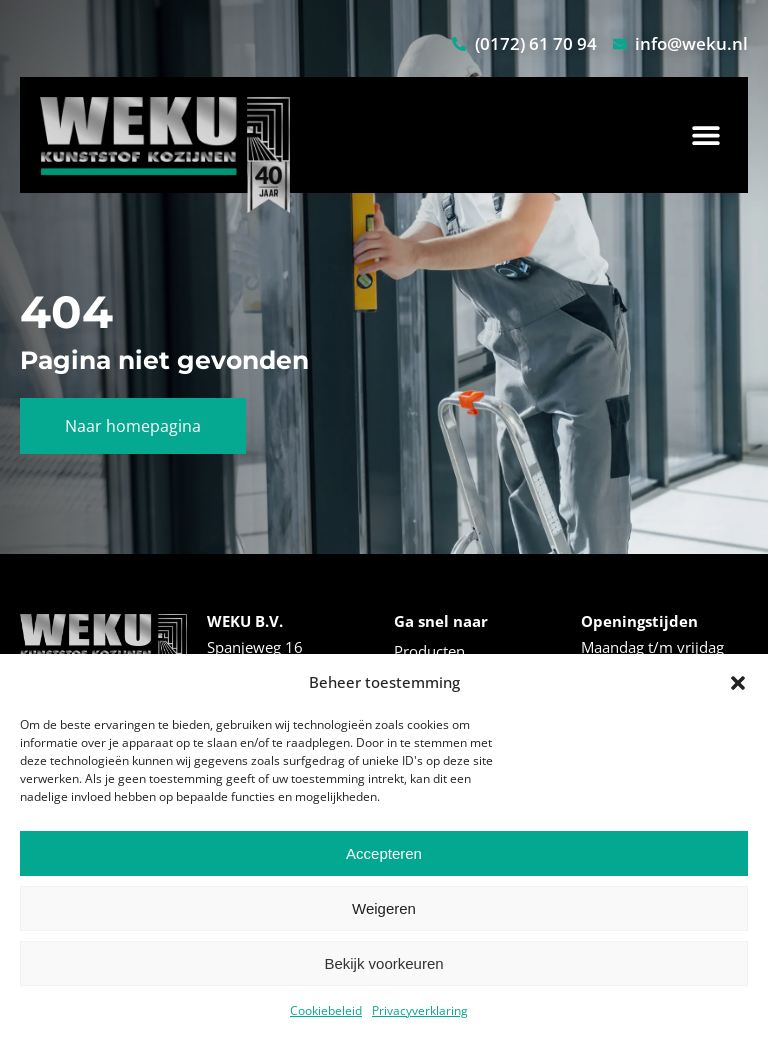 The image size is (768, 1039). Describe the element at coordinates (429, 651) in the screenshot. I see `Producten` at that location.